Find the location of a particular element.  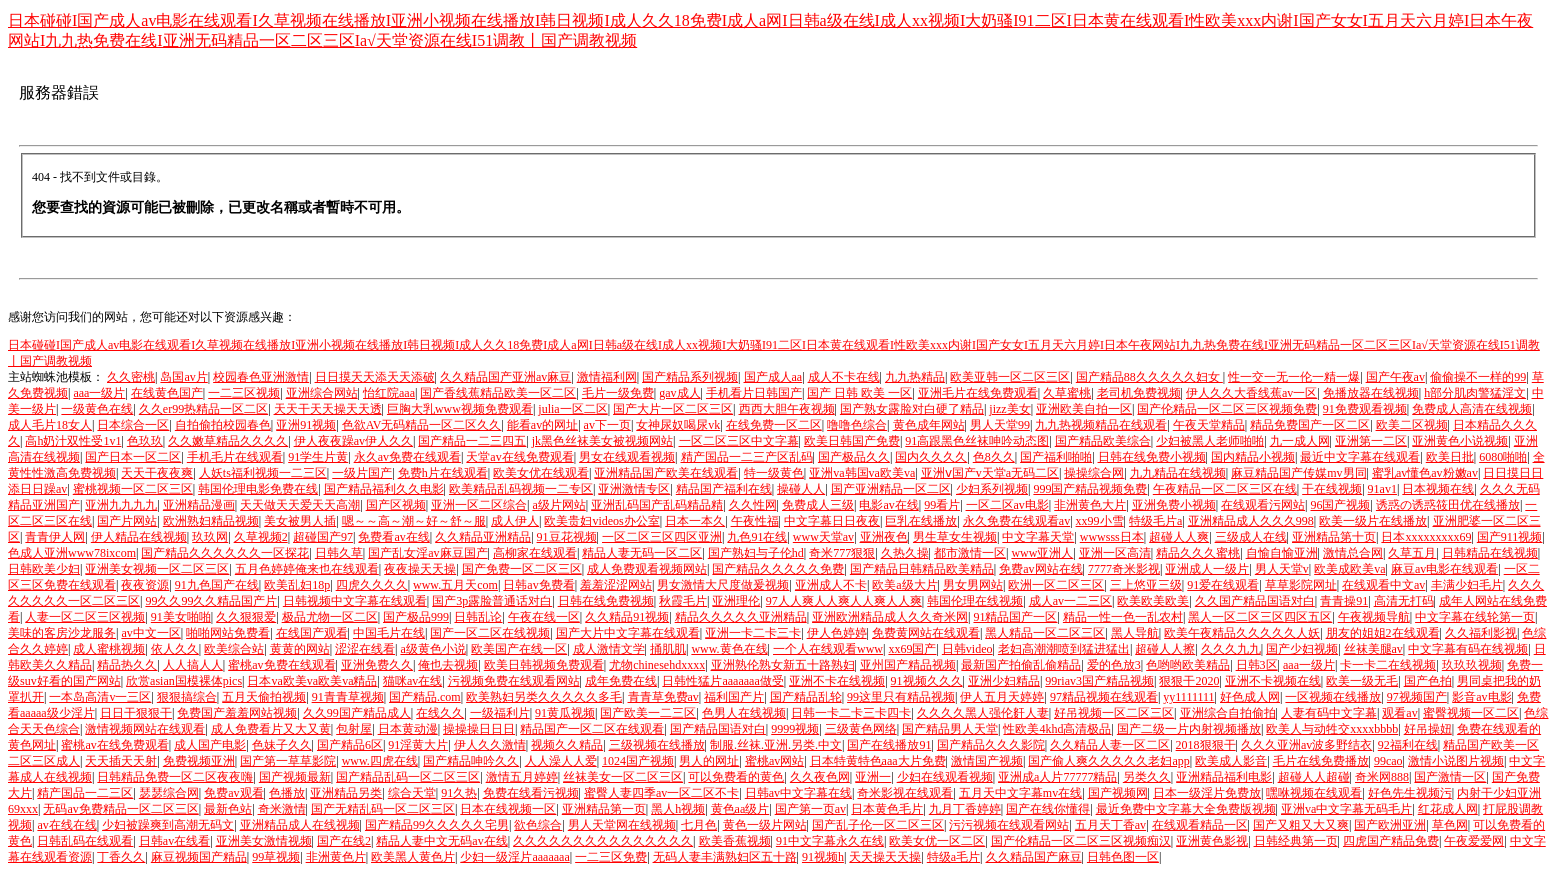

国产极品久久 is located at coordinates (854, 457).